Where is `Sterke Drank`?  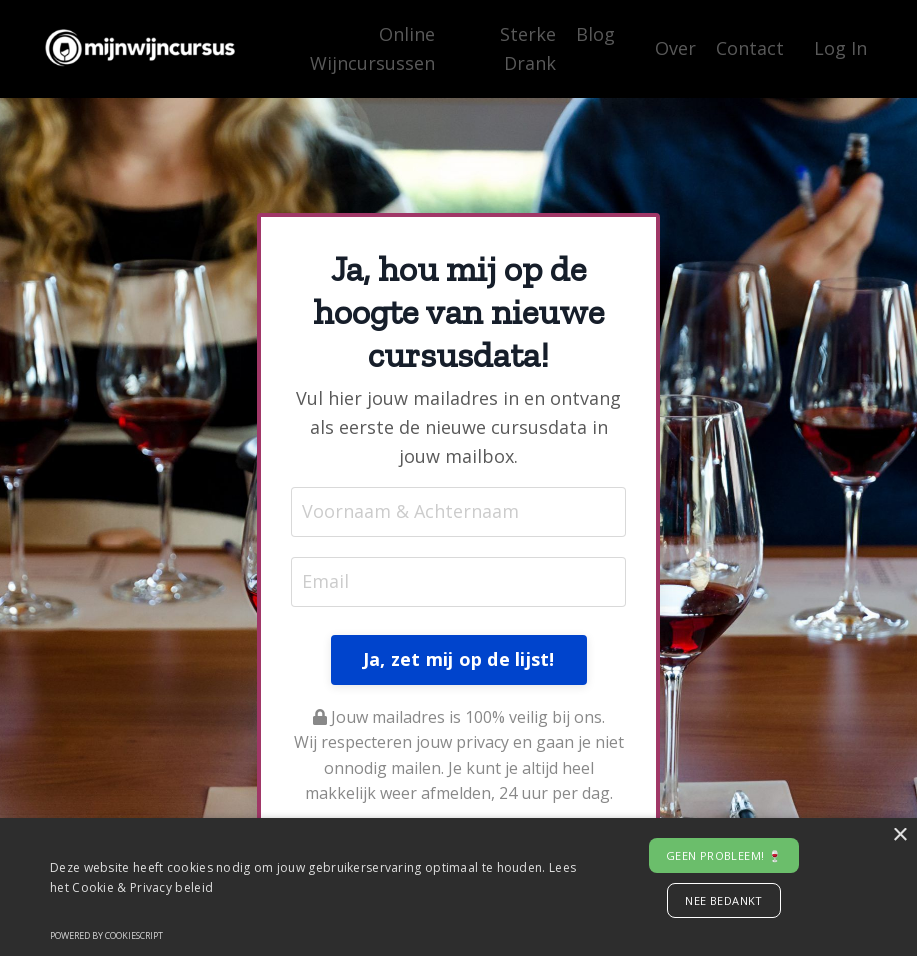 Sterke Drank is located at coordinates (528, 48).